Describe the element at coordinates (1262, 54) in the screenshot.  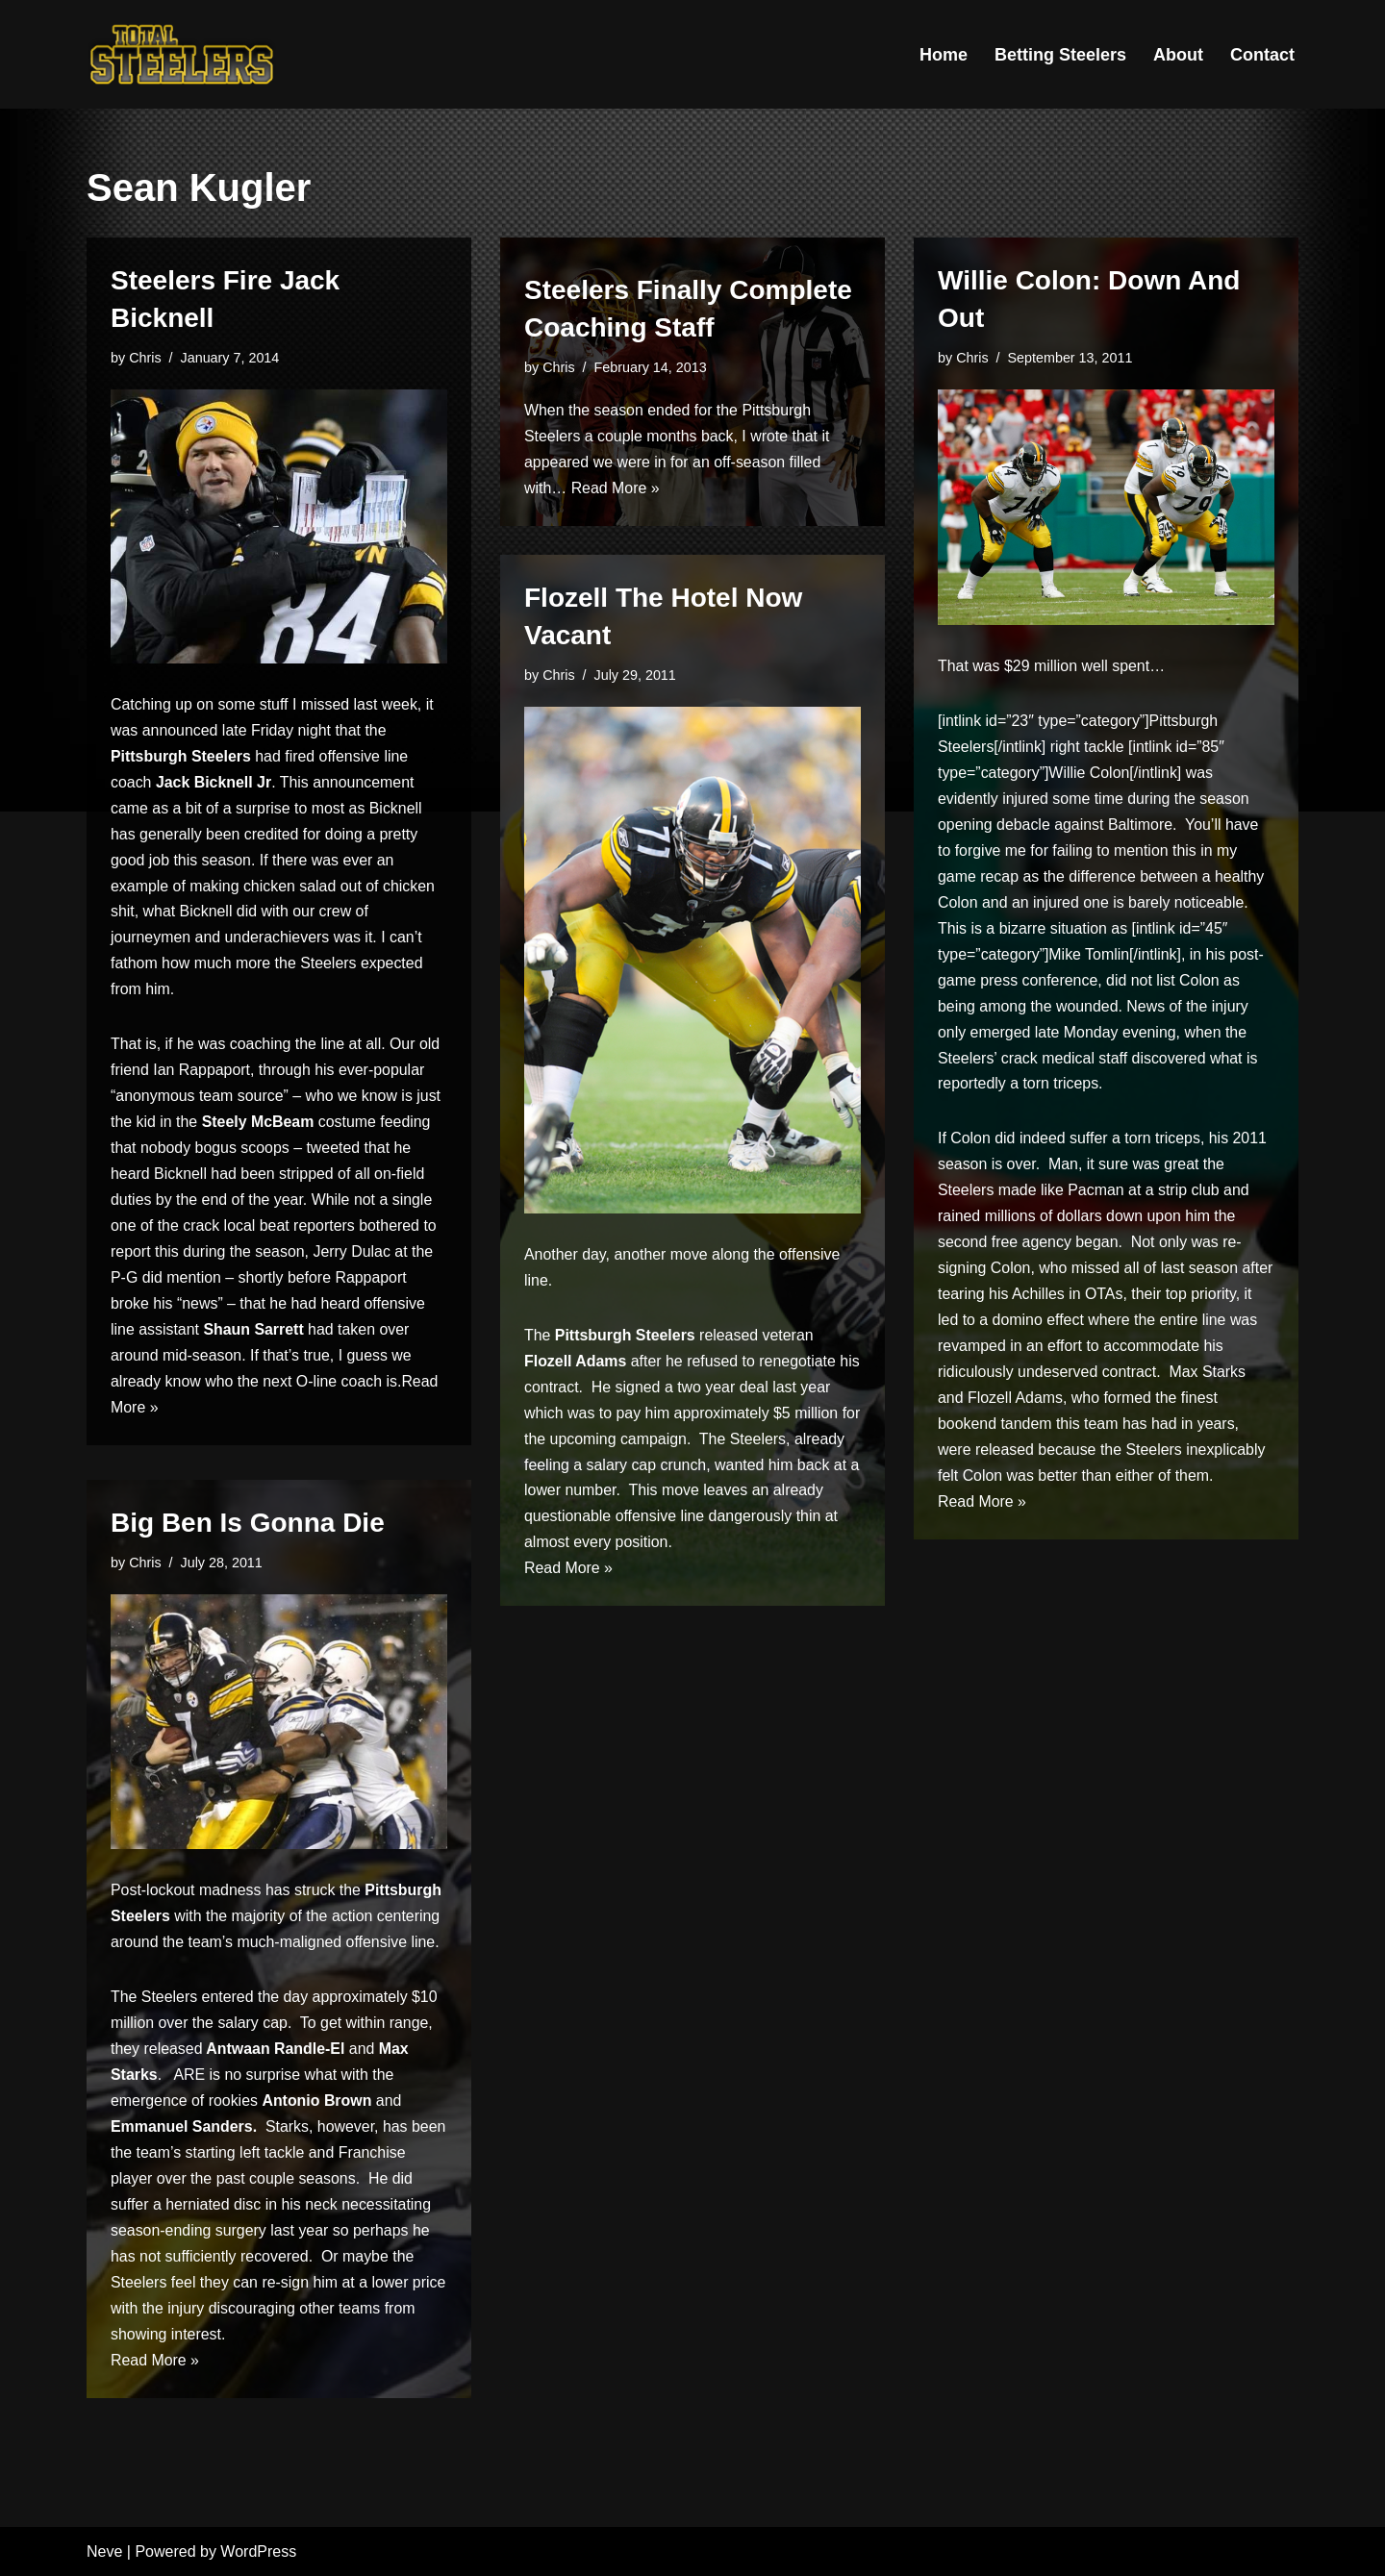
I see `Contact` at that location.